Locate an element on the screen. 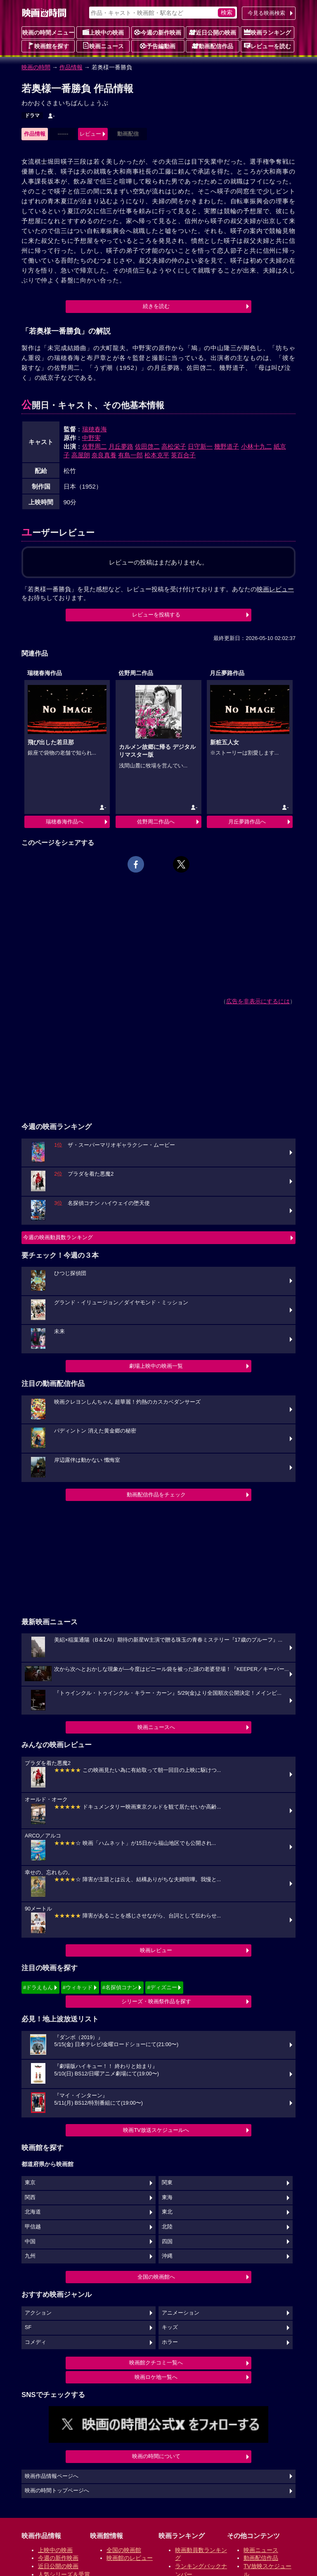 This screenshot has width=317, height=2576. 高屋朗 is located at coordinates (80, 455).